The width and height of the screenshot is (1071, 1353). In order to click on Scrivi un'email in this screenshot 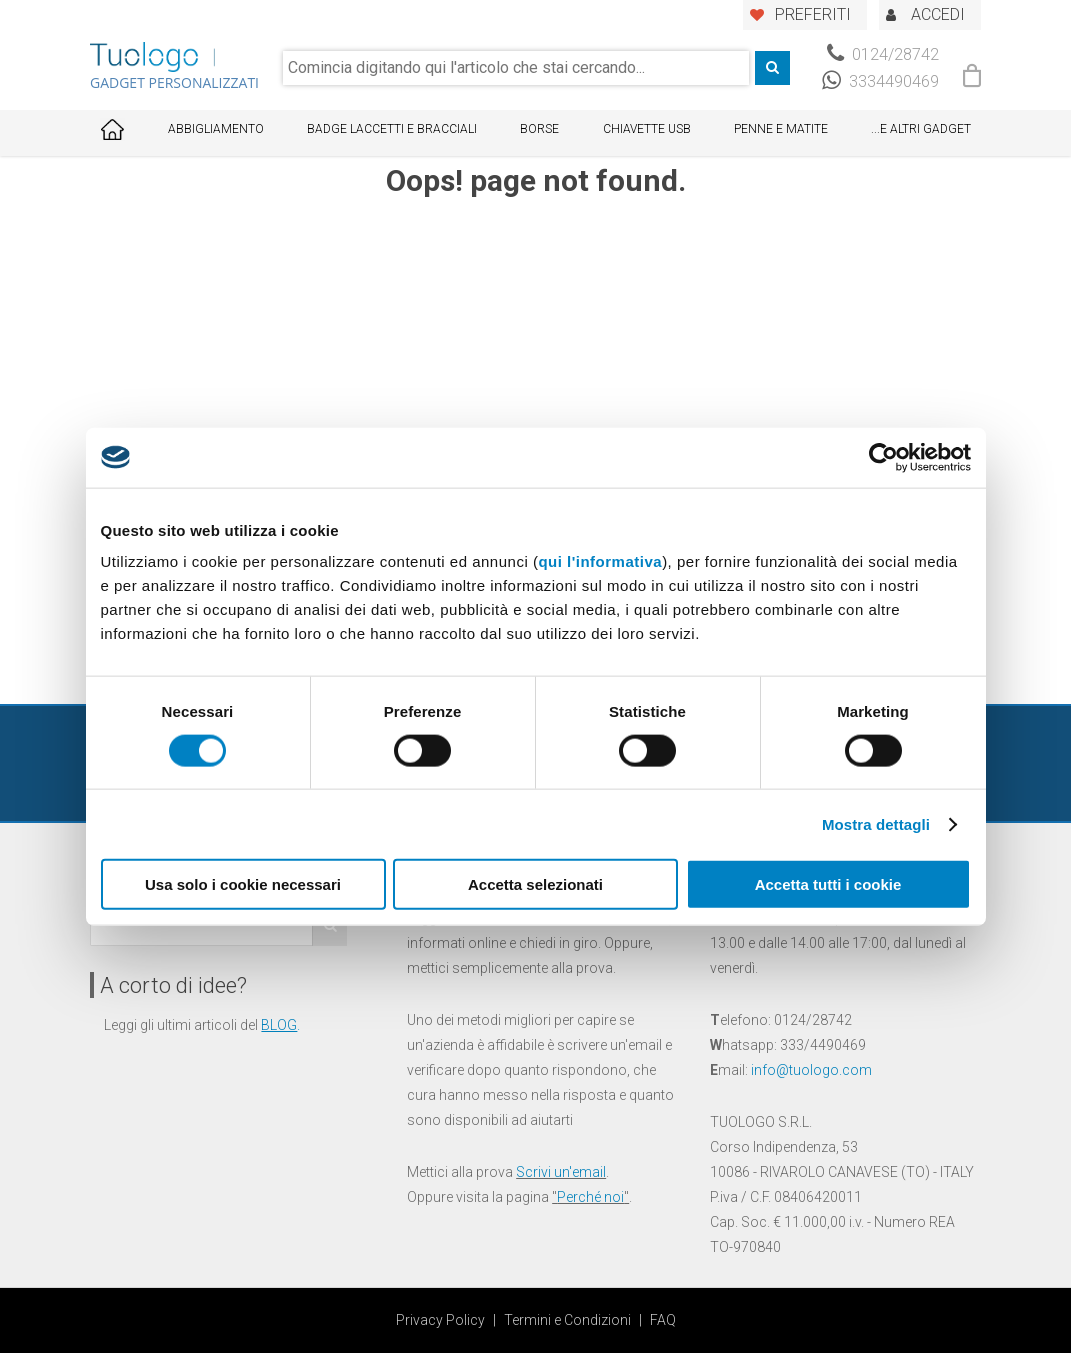, I will do `click(561, 1172)`.